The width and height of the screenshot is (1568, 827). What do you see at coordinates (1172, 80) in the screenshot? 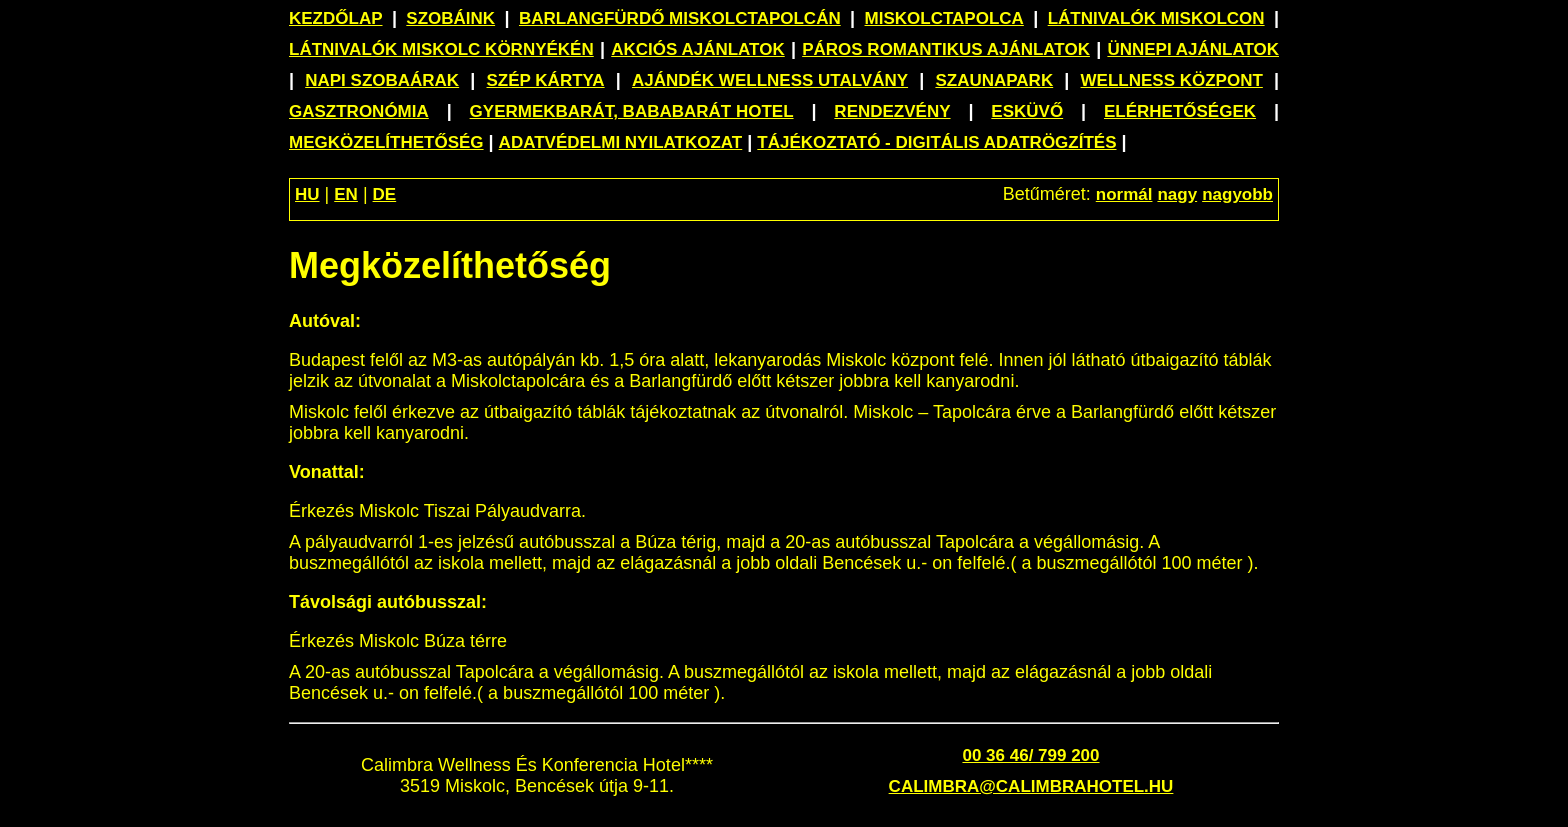
I see `Wellness központ` at bounding box center [1172, 80].